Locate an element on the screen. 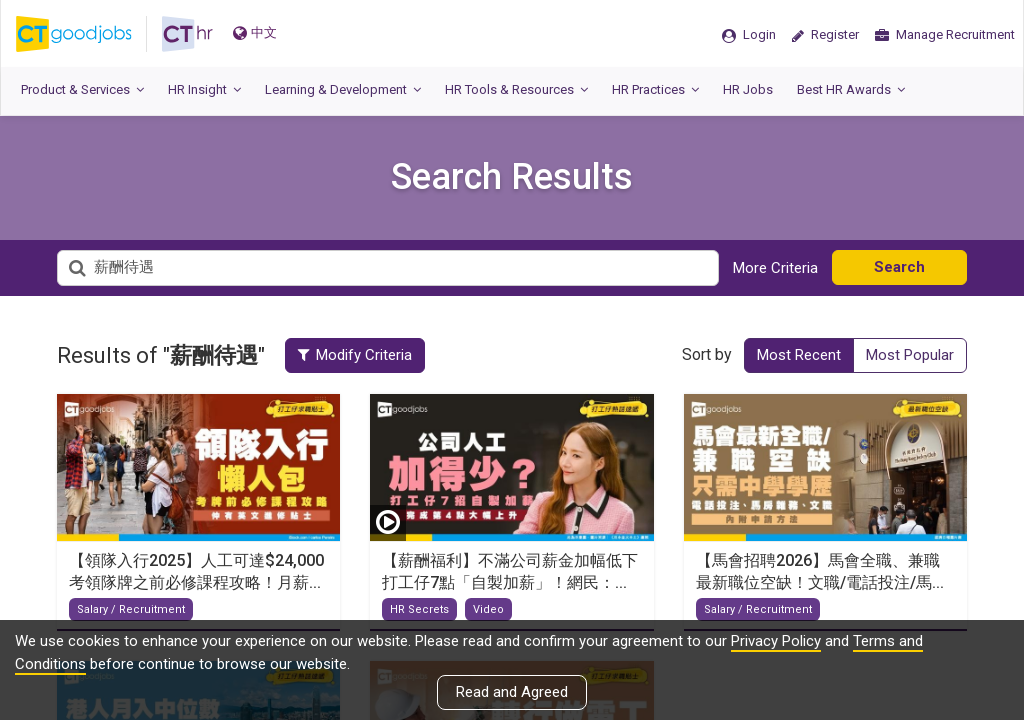 This screenshot has width=1024, height=720. Salary / Recruitment is located at coordinates (131, 609).